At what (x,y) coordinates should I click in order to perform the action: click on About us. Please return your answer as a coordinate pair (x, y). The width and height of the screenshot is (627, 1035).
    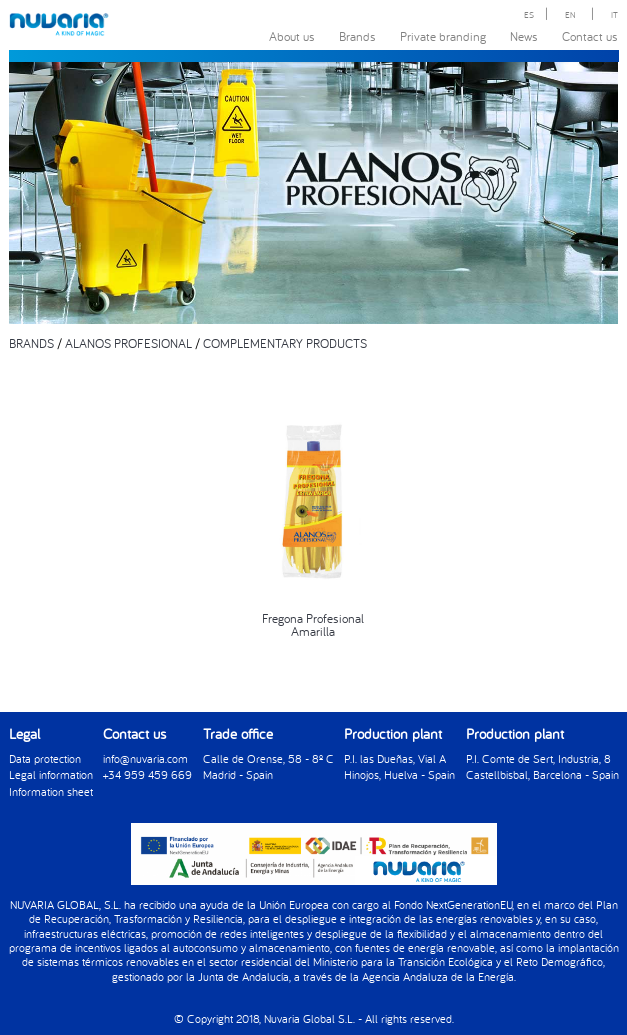
    Looking at the image, I should click on (292, 36).